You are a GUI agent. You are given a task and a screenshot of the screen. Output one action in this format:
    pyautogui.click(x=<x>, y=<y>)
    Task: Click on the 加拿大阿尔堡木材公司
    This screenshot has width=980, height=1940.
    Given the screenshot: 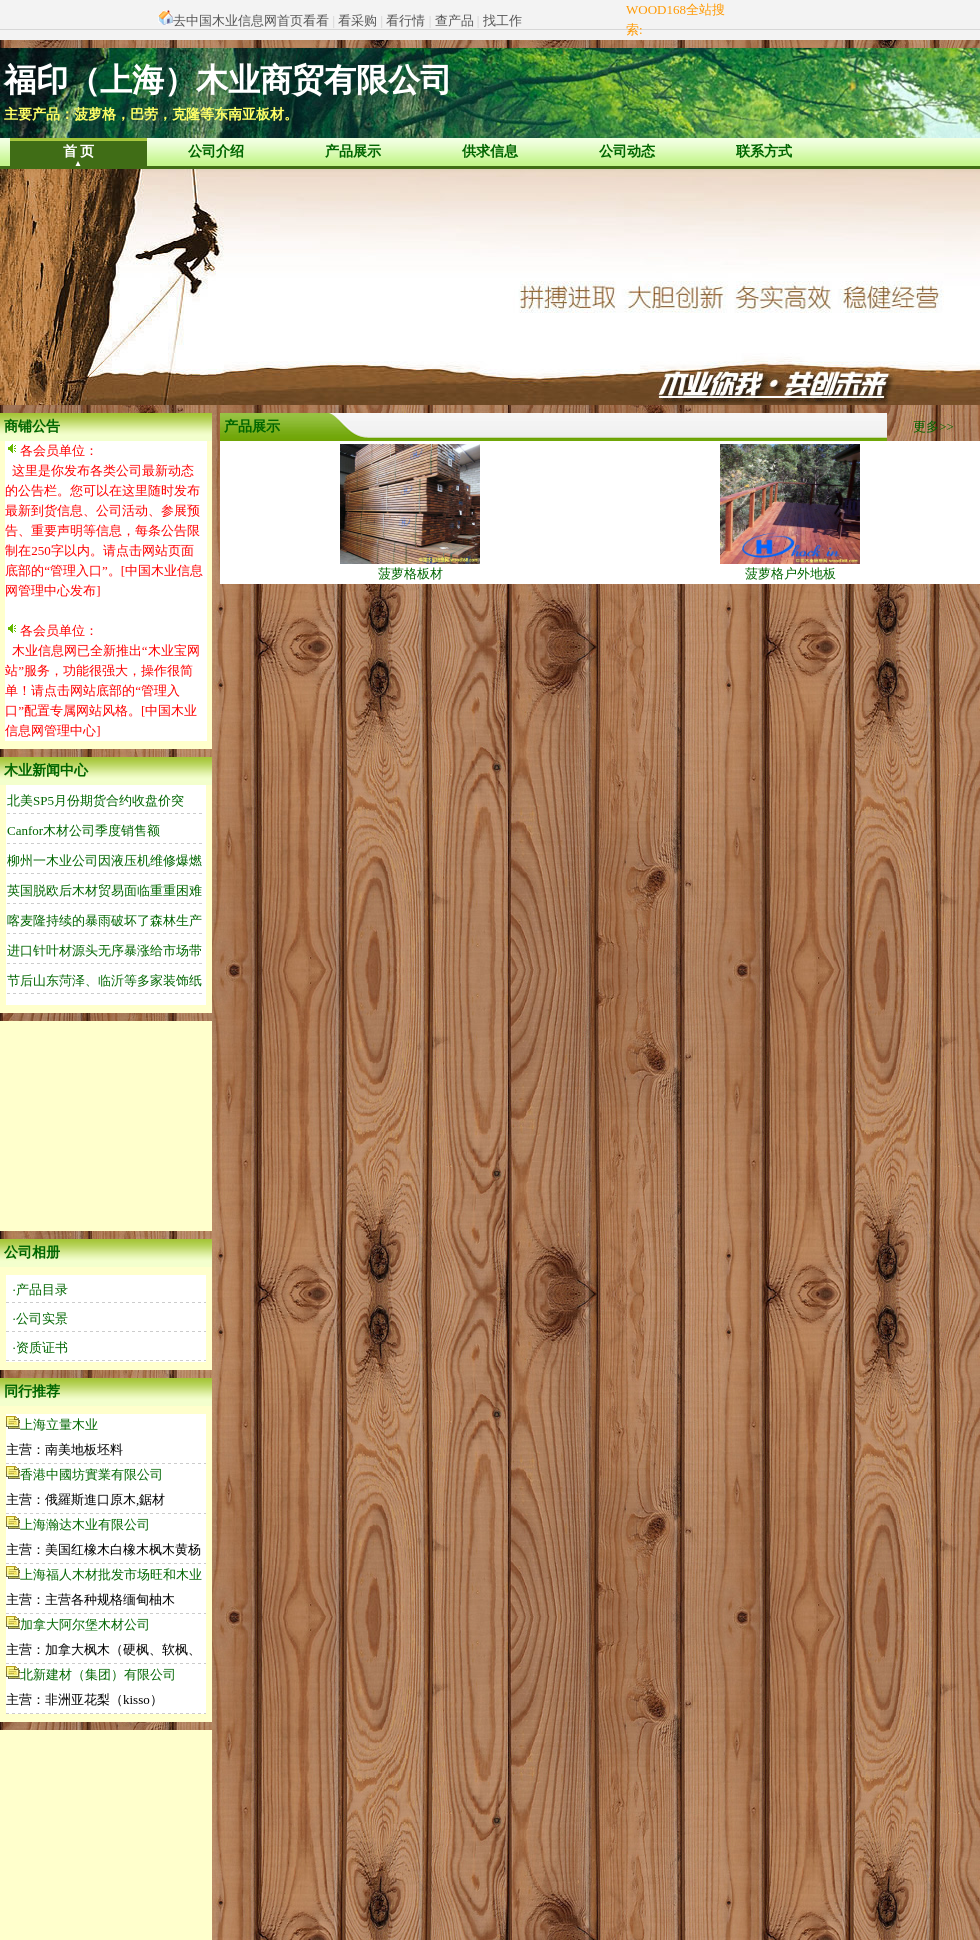 What is the action you would take?
    pyautogui.click(x=85, y=1624)
    